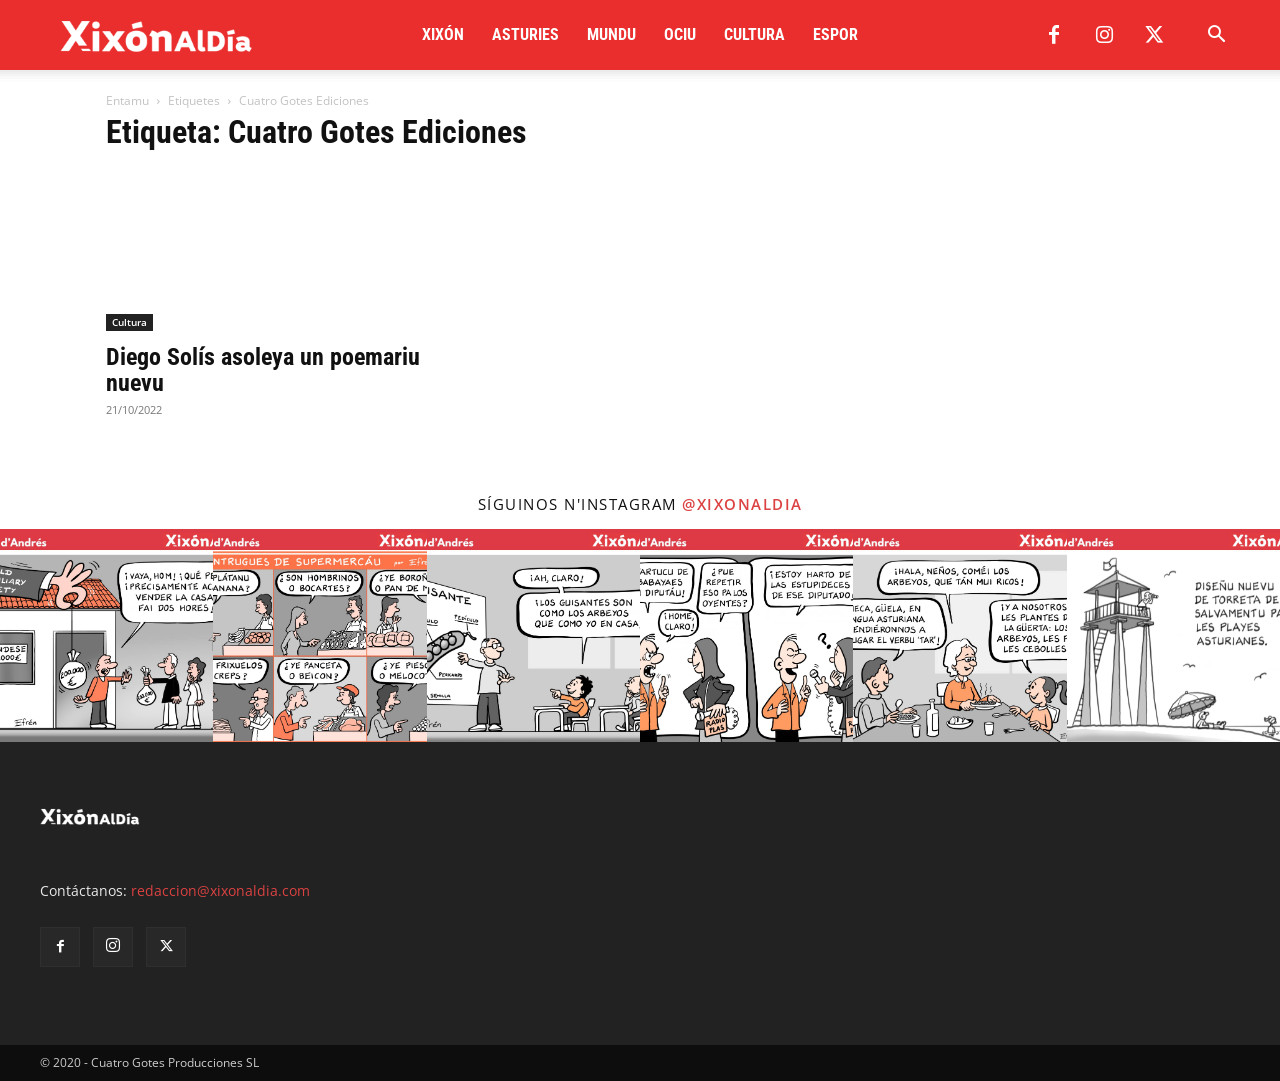 The image size is (1280, 1081). Describe the element at coordinates (835, 34) in the screenshot. I see `Espor` at that location.